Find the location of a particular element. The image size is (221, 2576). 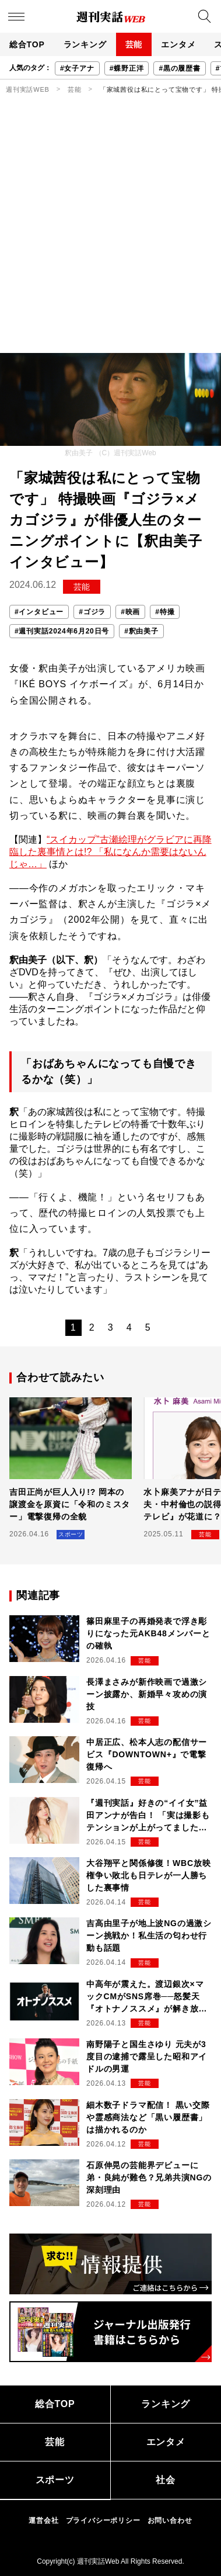

#ゴジラ is located at coordinates (92, 612).